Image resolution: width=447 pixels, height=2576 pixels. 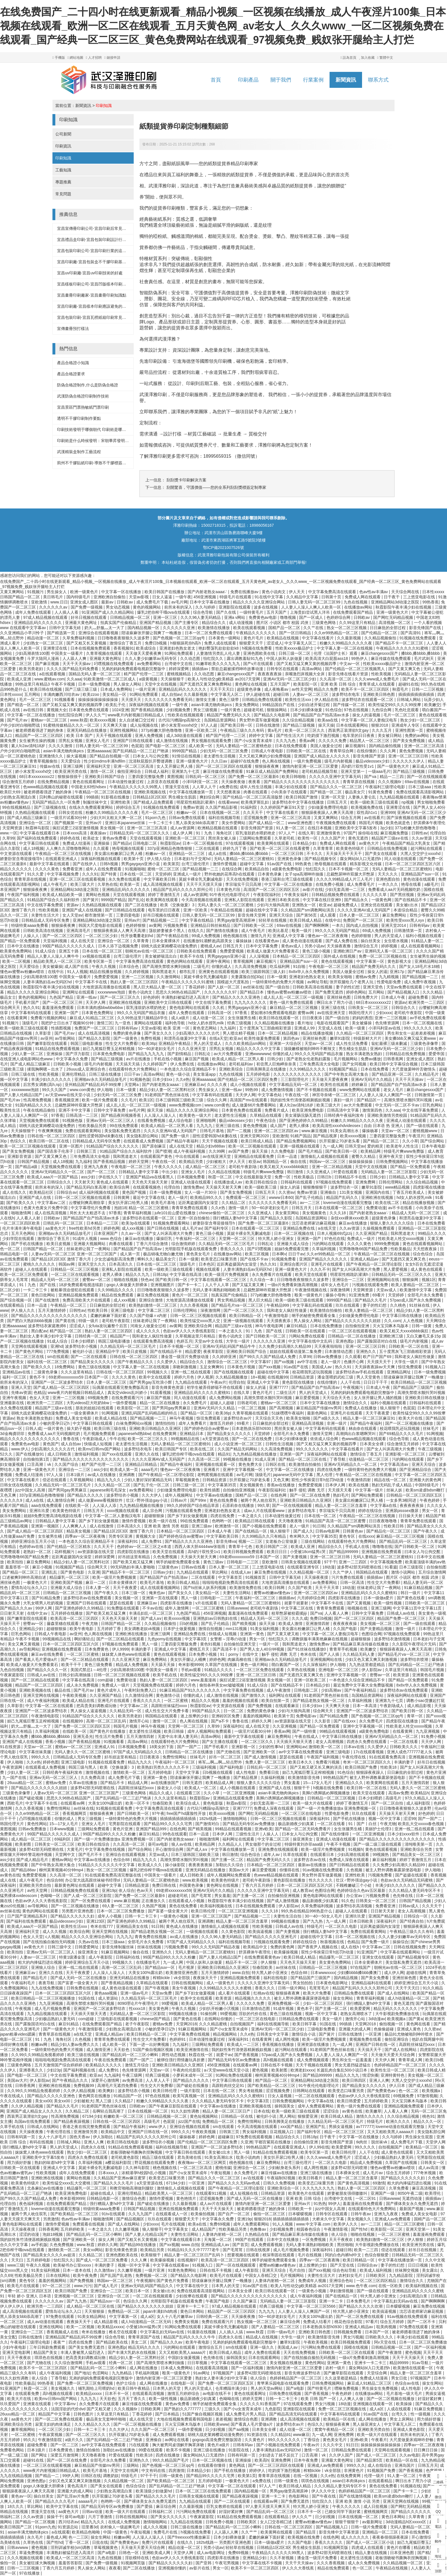 What do you see at coordinates (128, 1202) in the screenshot?
I see `美女扒开尿口给男人捅` at bounding box center [128, 1202].